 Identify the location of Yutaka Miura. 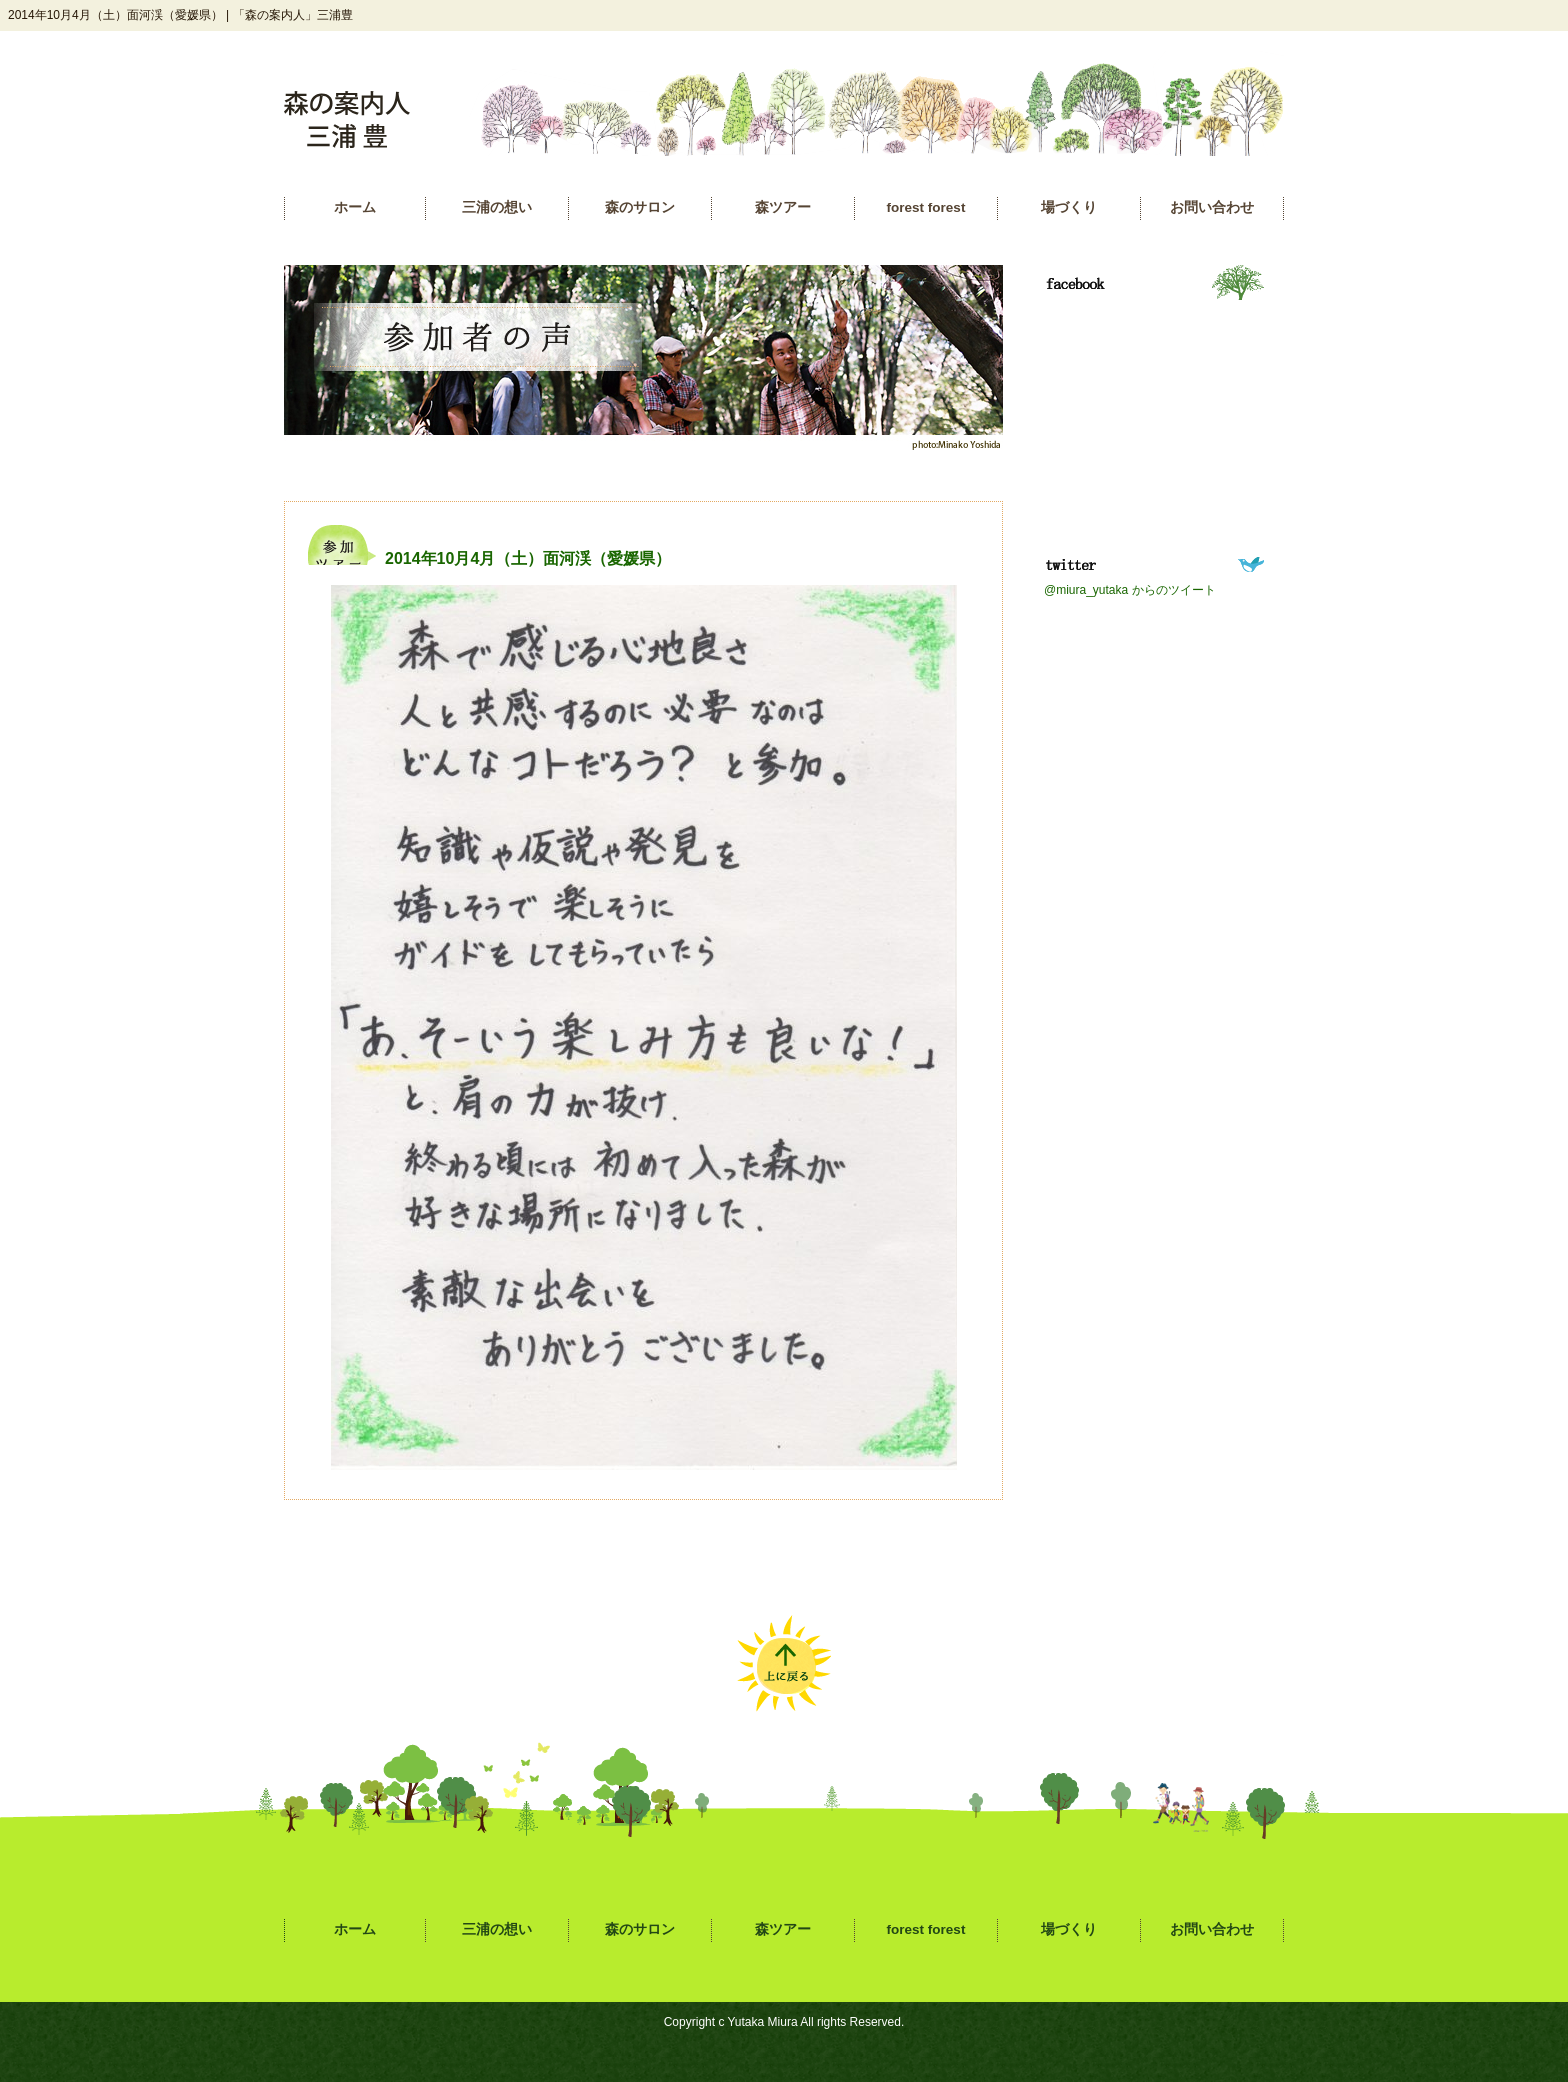
(763, 2022).